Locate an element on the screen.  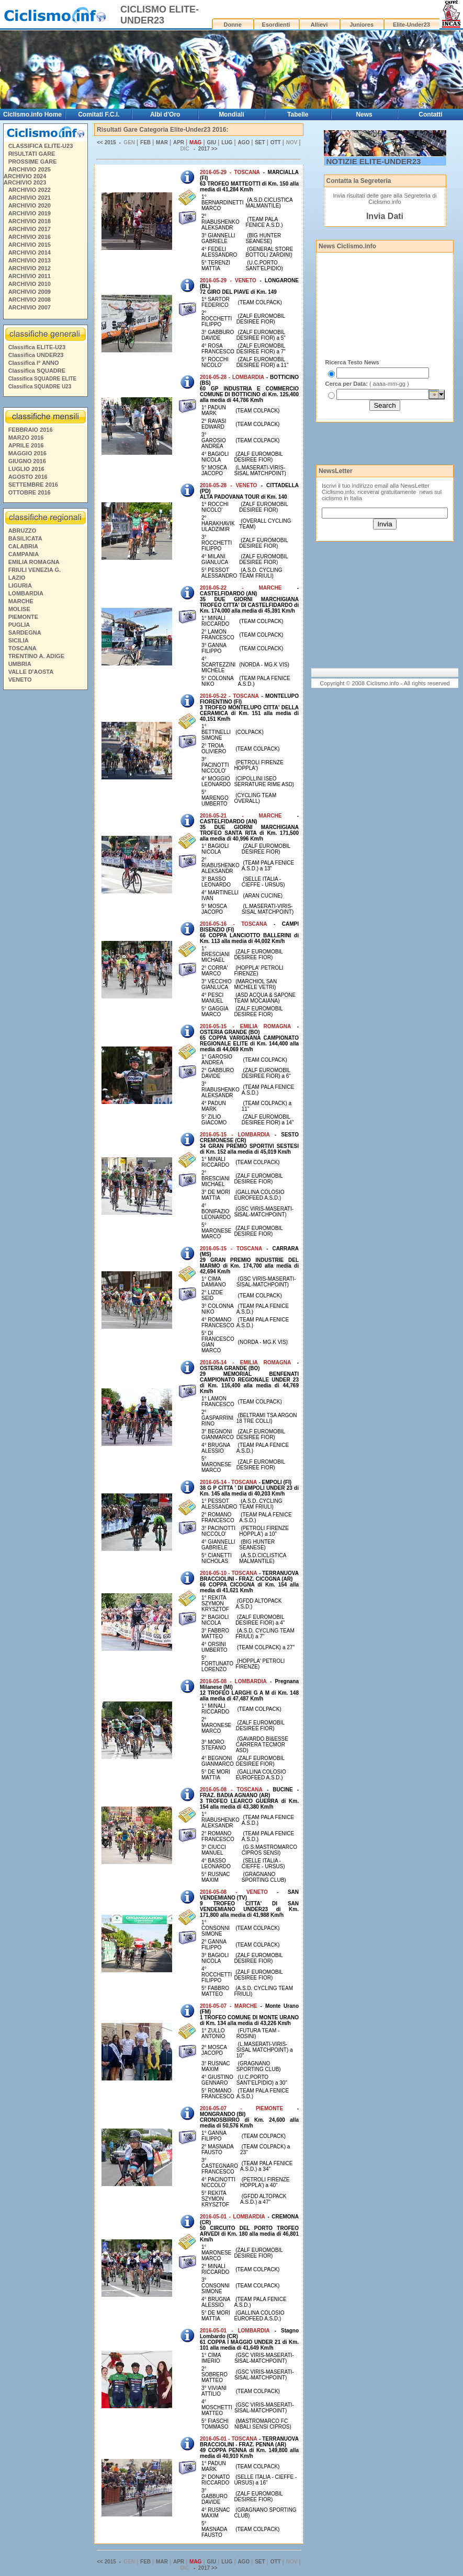
ARCHIVIO 2012 is located at coordinates (29, 268).